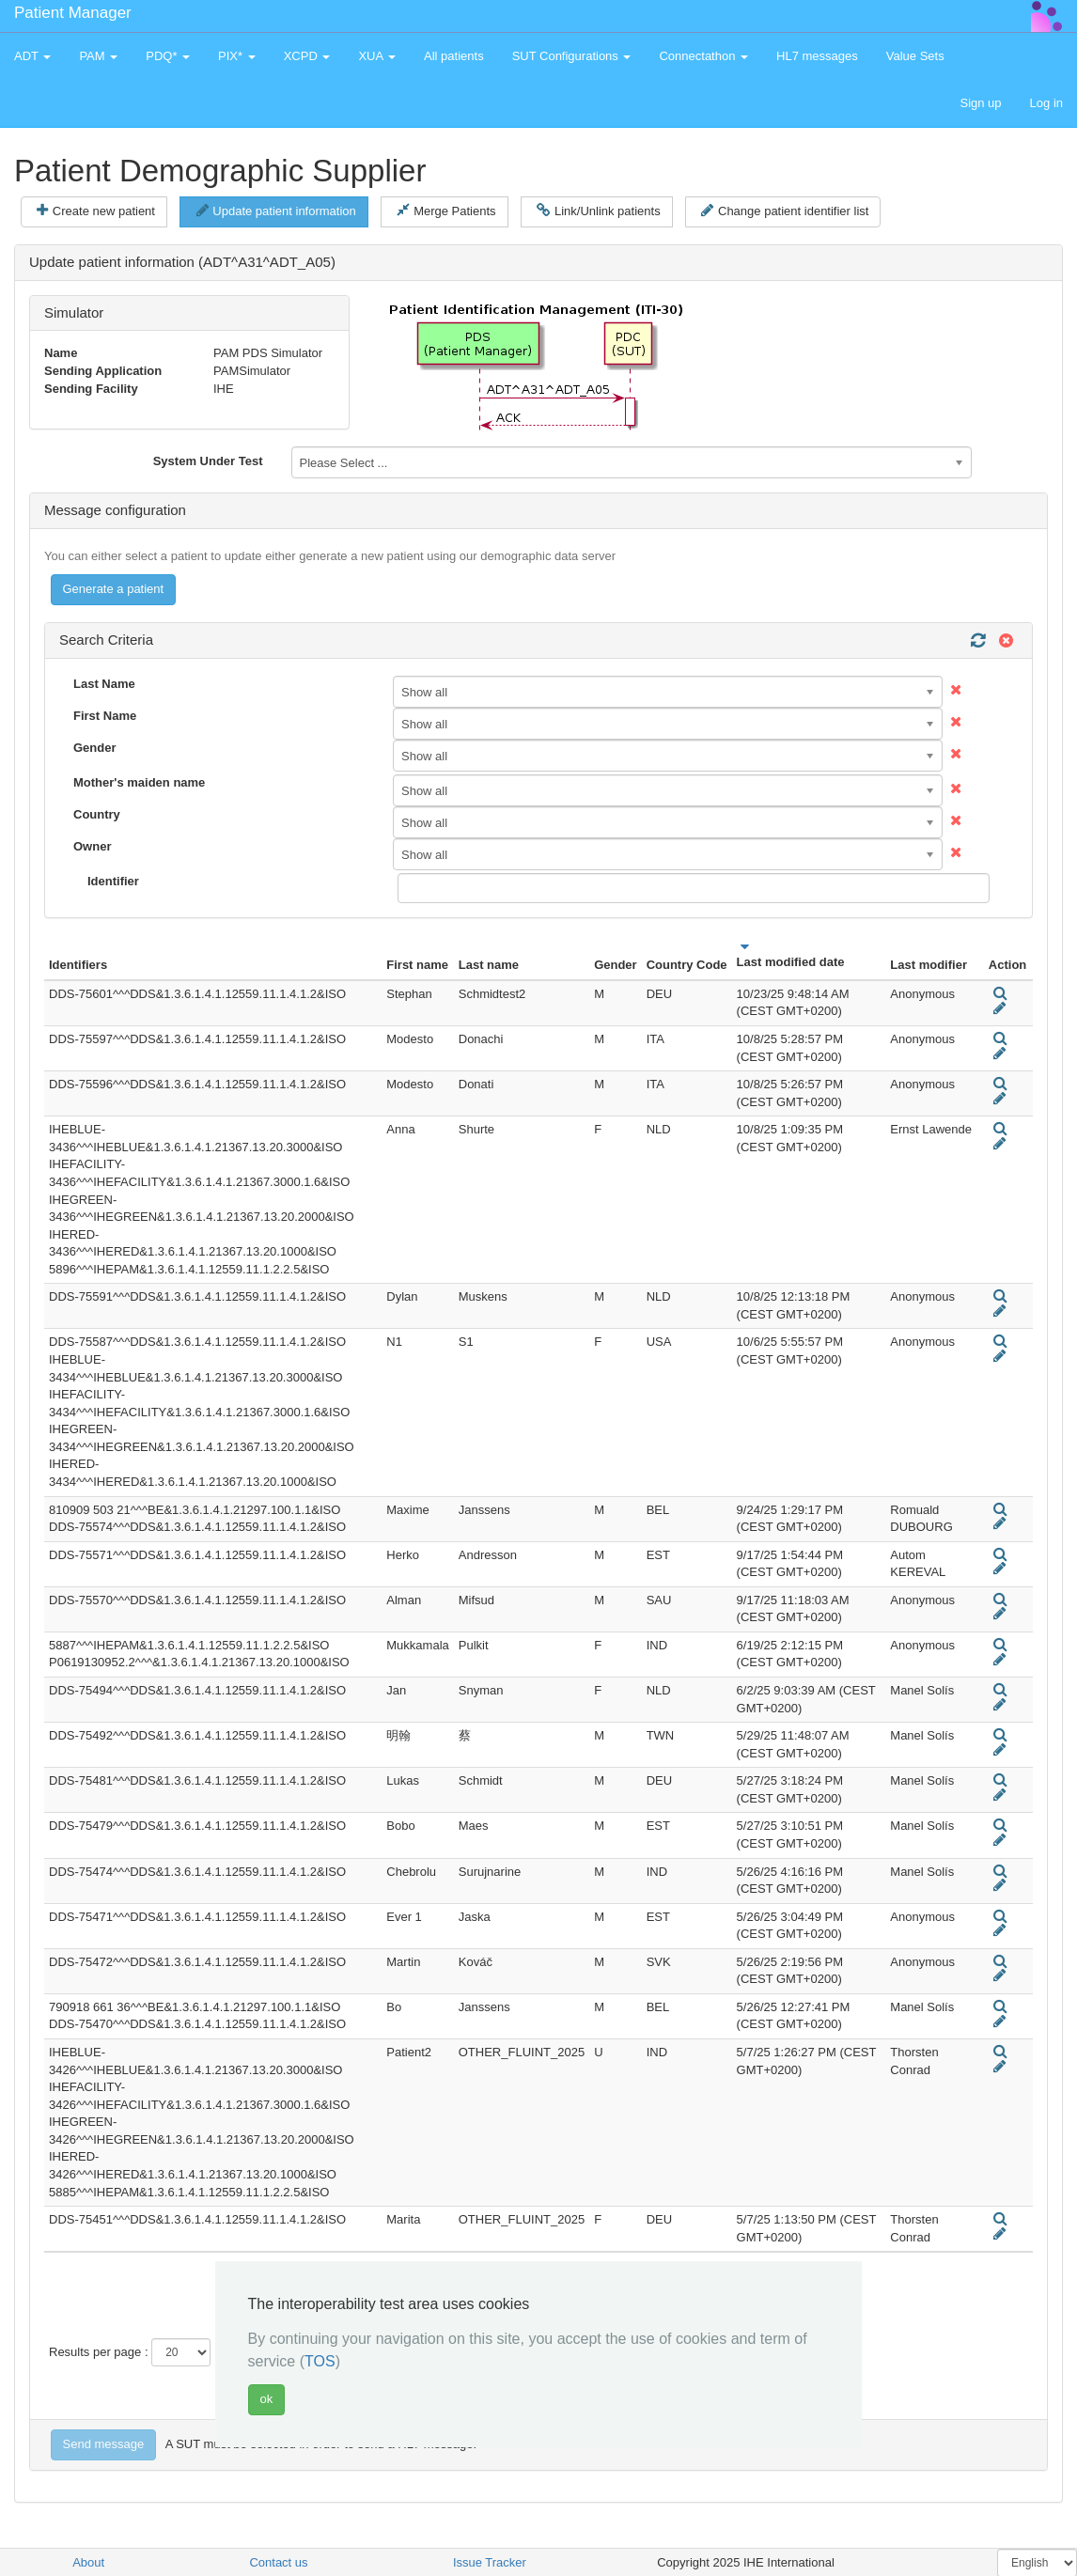 This screenshot has width=1077, height=2576. Describe the element at coordinates (307, 56) in the screenshot. I see `XCPD [button]` at that location.